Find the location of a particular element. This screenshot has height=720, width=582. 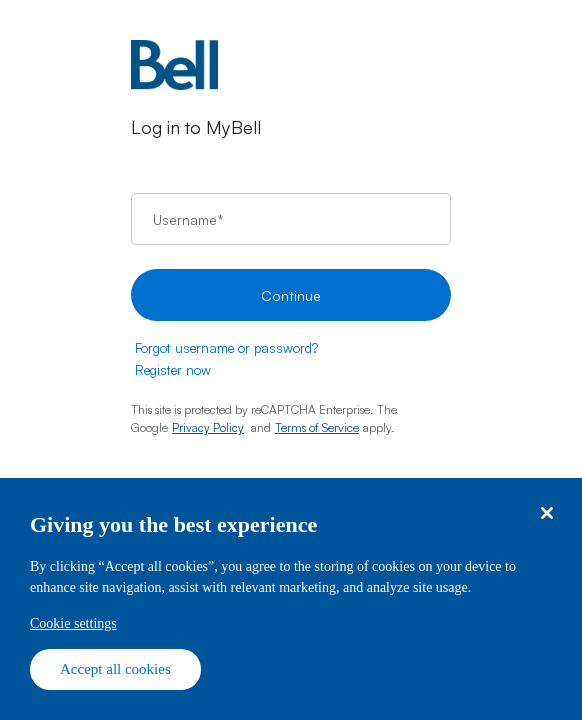

Register now is located at coordinates (173, 370).